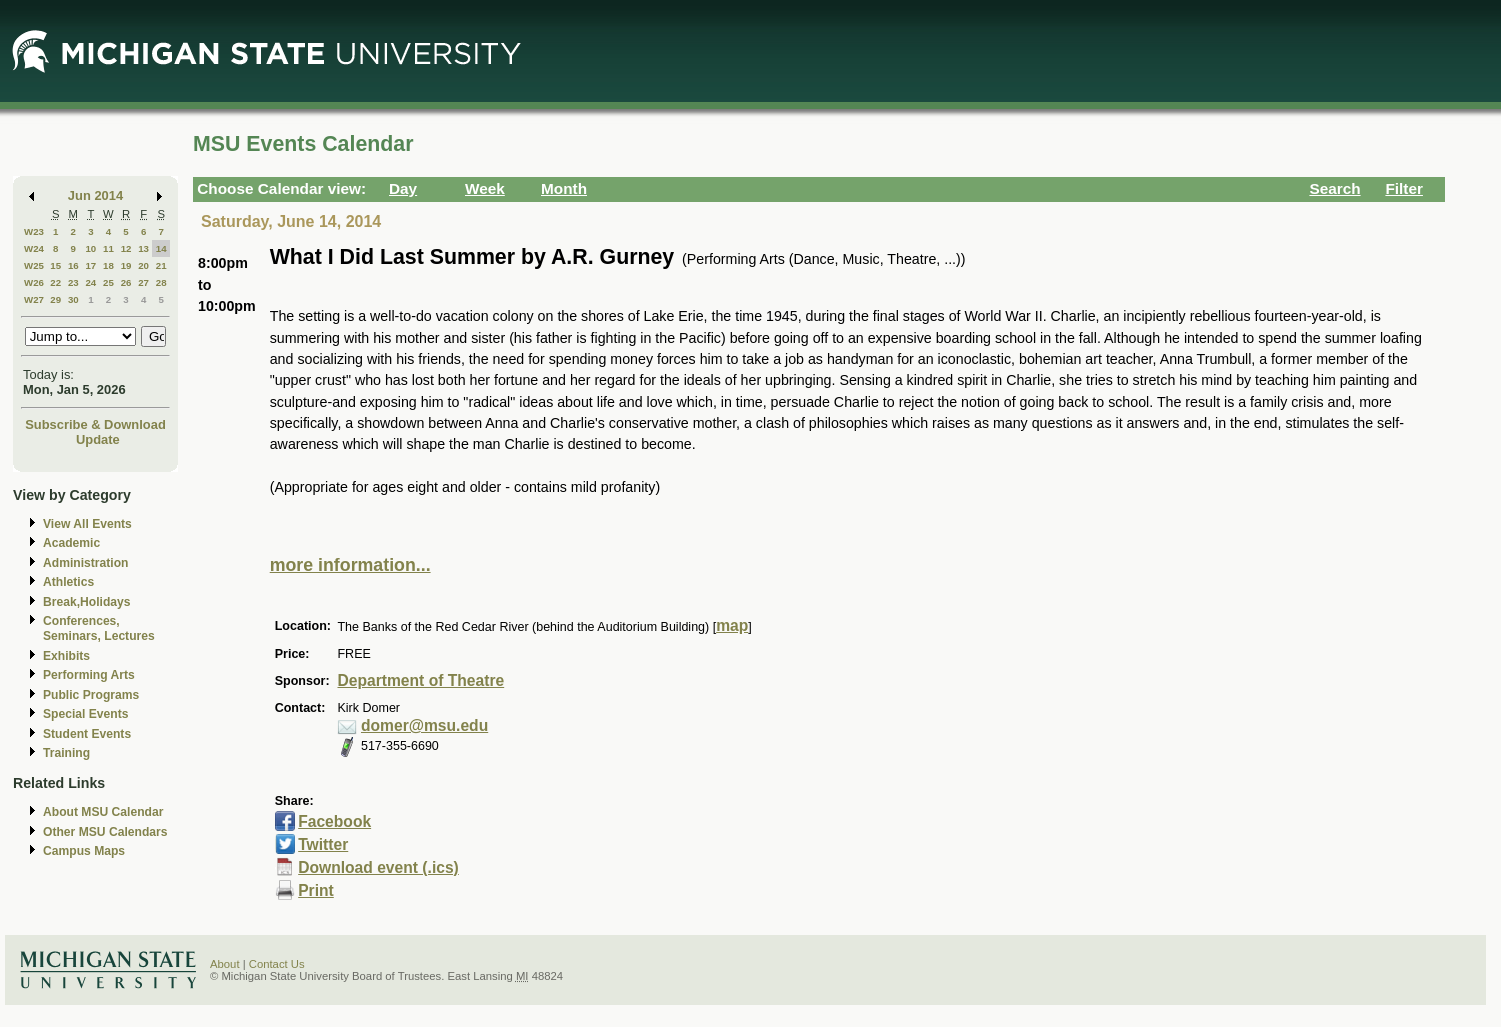 This screenshot has width=1501, height=1027. I want to click on 21, so click(161, 265).